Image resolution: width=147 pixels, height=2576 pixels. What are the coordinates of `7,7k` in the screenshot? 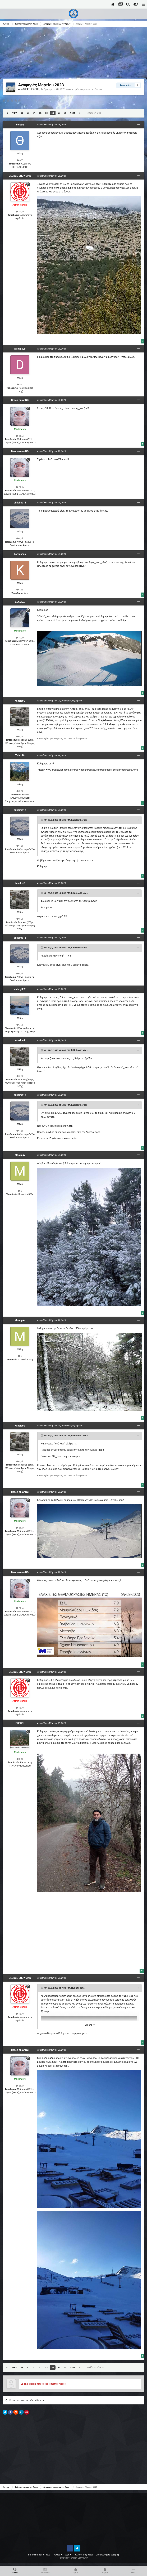 It's located at (19, 1024).